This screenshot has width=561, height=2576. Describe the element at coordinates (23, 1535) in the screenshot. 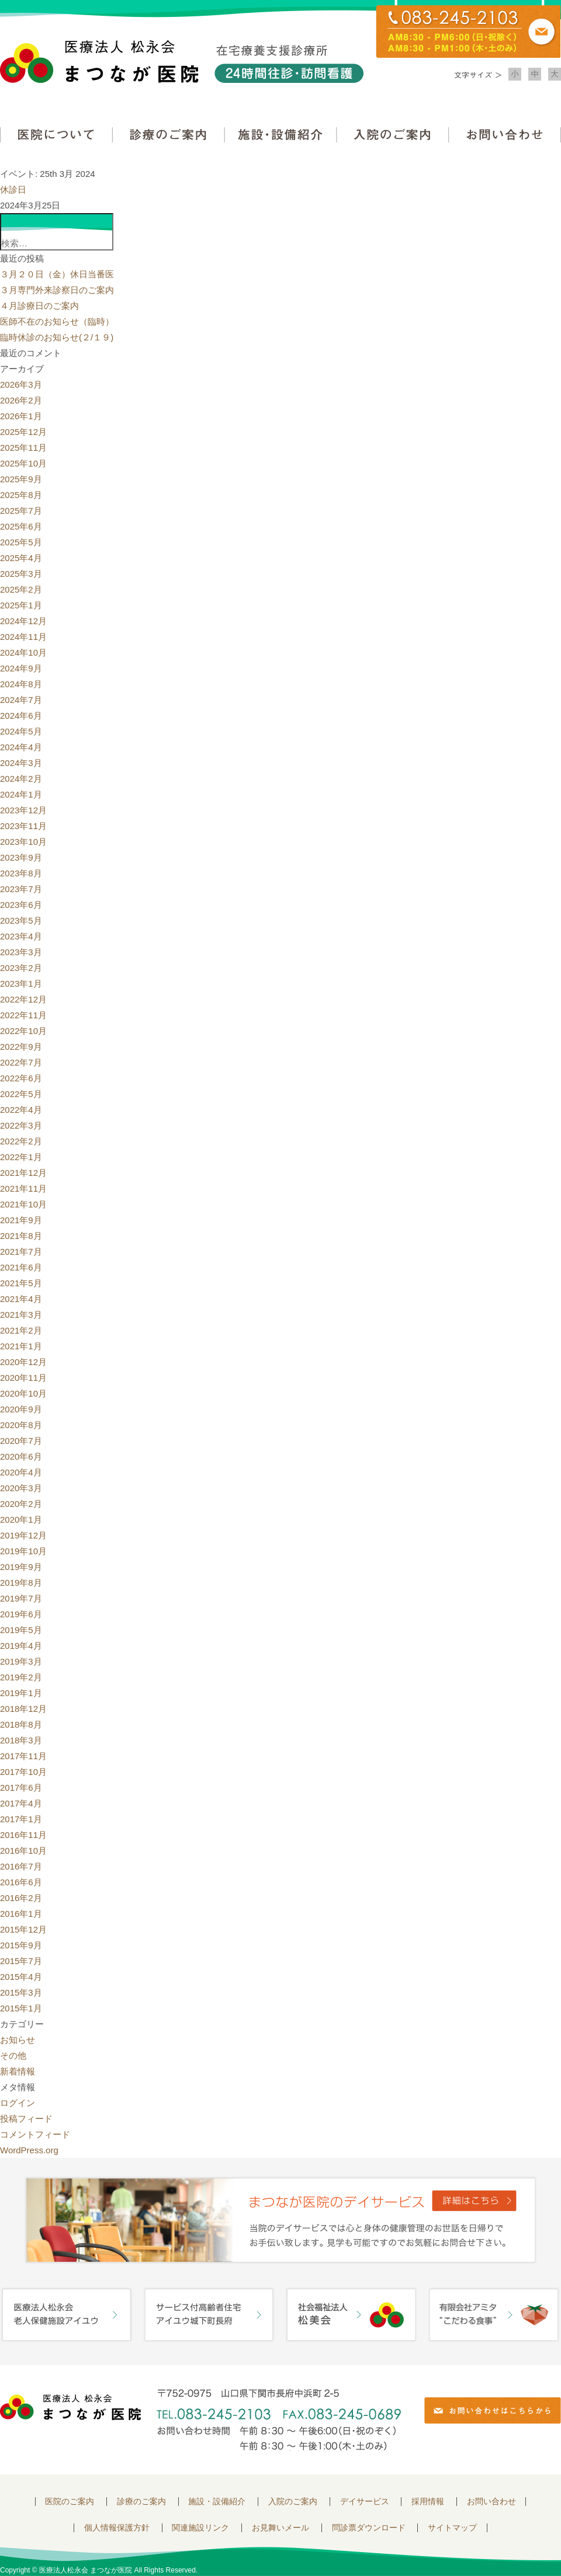

I see `2019年12月` at that location.